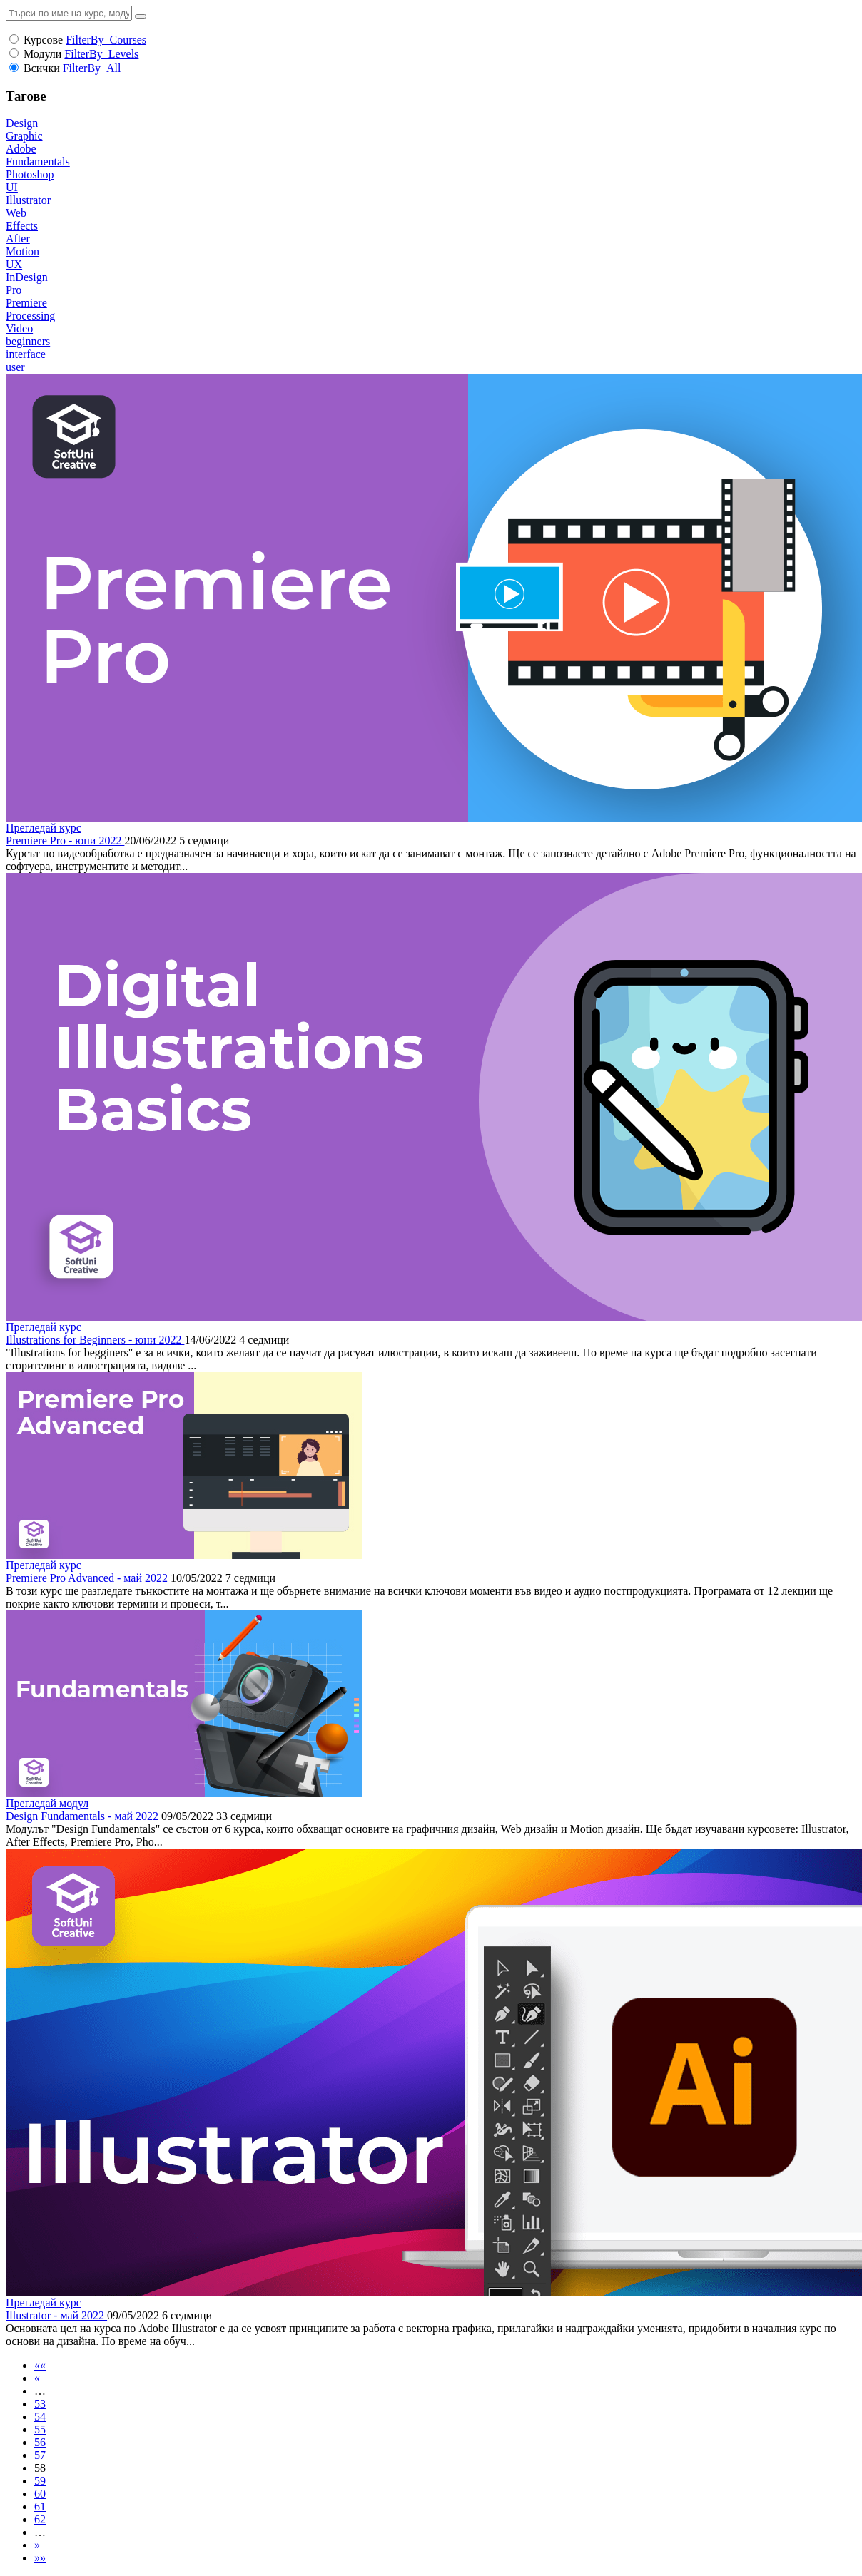 The image size is (862, 2576). Describe the element at coordinates (56, 2315) in the screenshot. I see `Illustrator - май 2022` at that location.